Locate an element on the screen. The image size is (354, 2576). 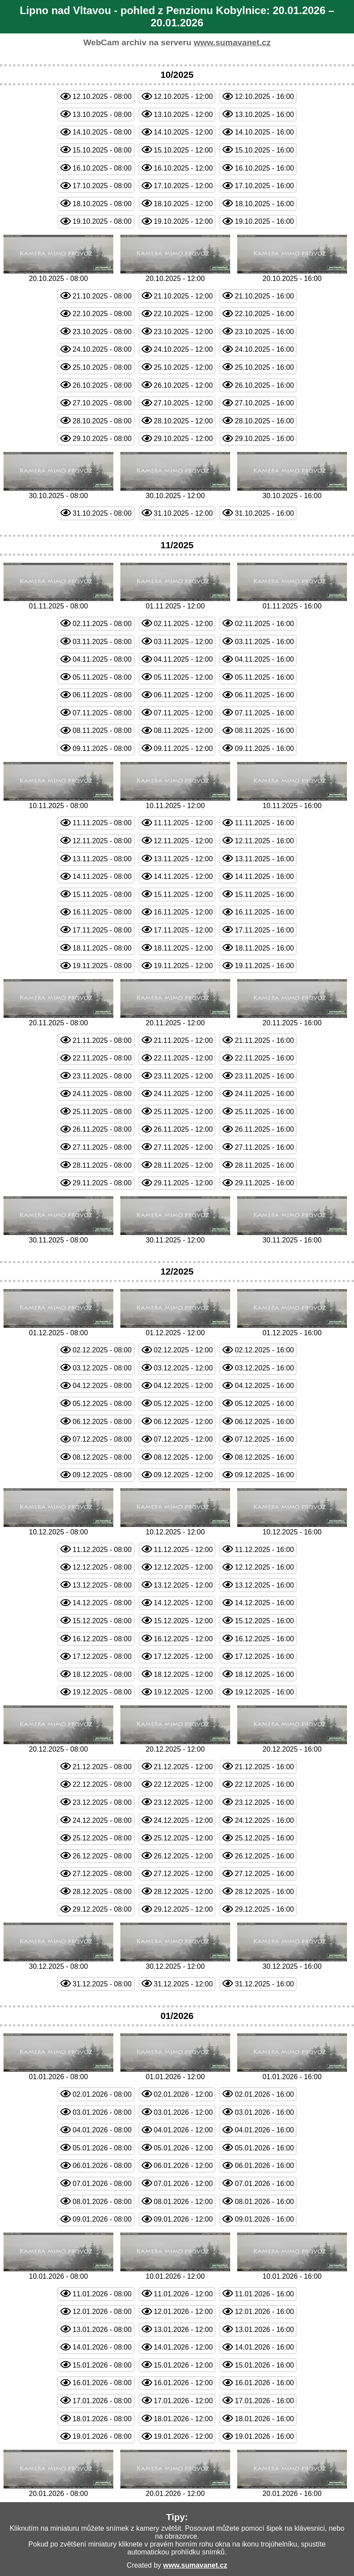
19.10.2025 - 12:00 is located at coordinates (183, 221).